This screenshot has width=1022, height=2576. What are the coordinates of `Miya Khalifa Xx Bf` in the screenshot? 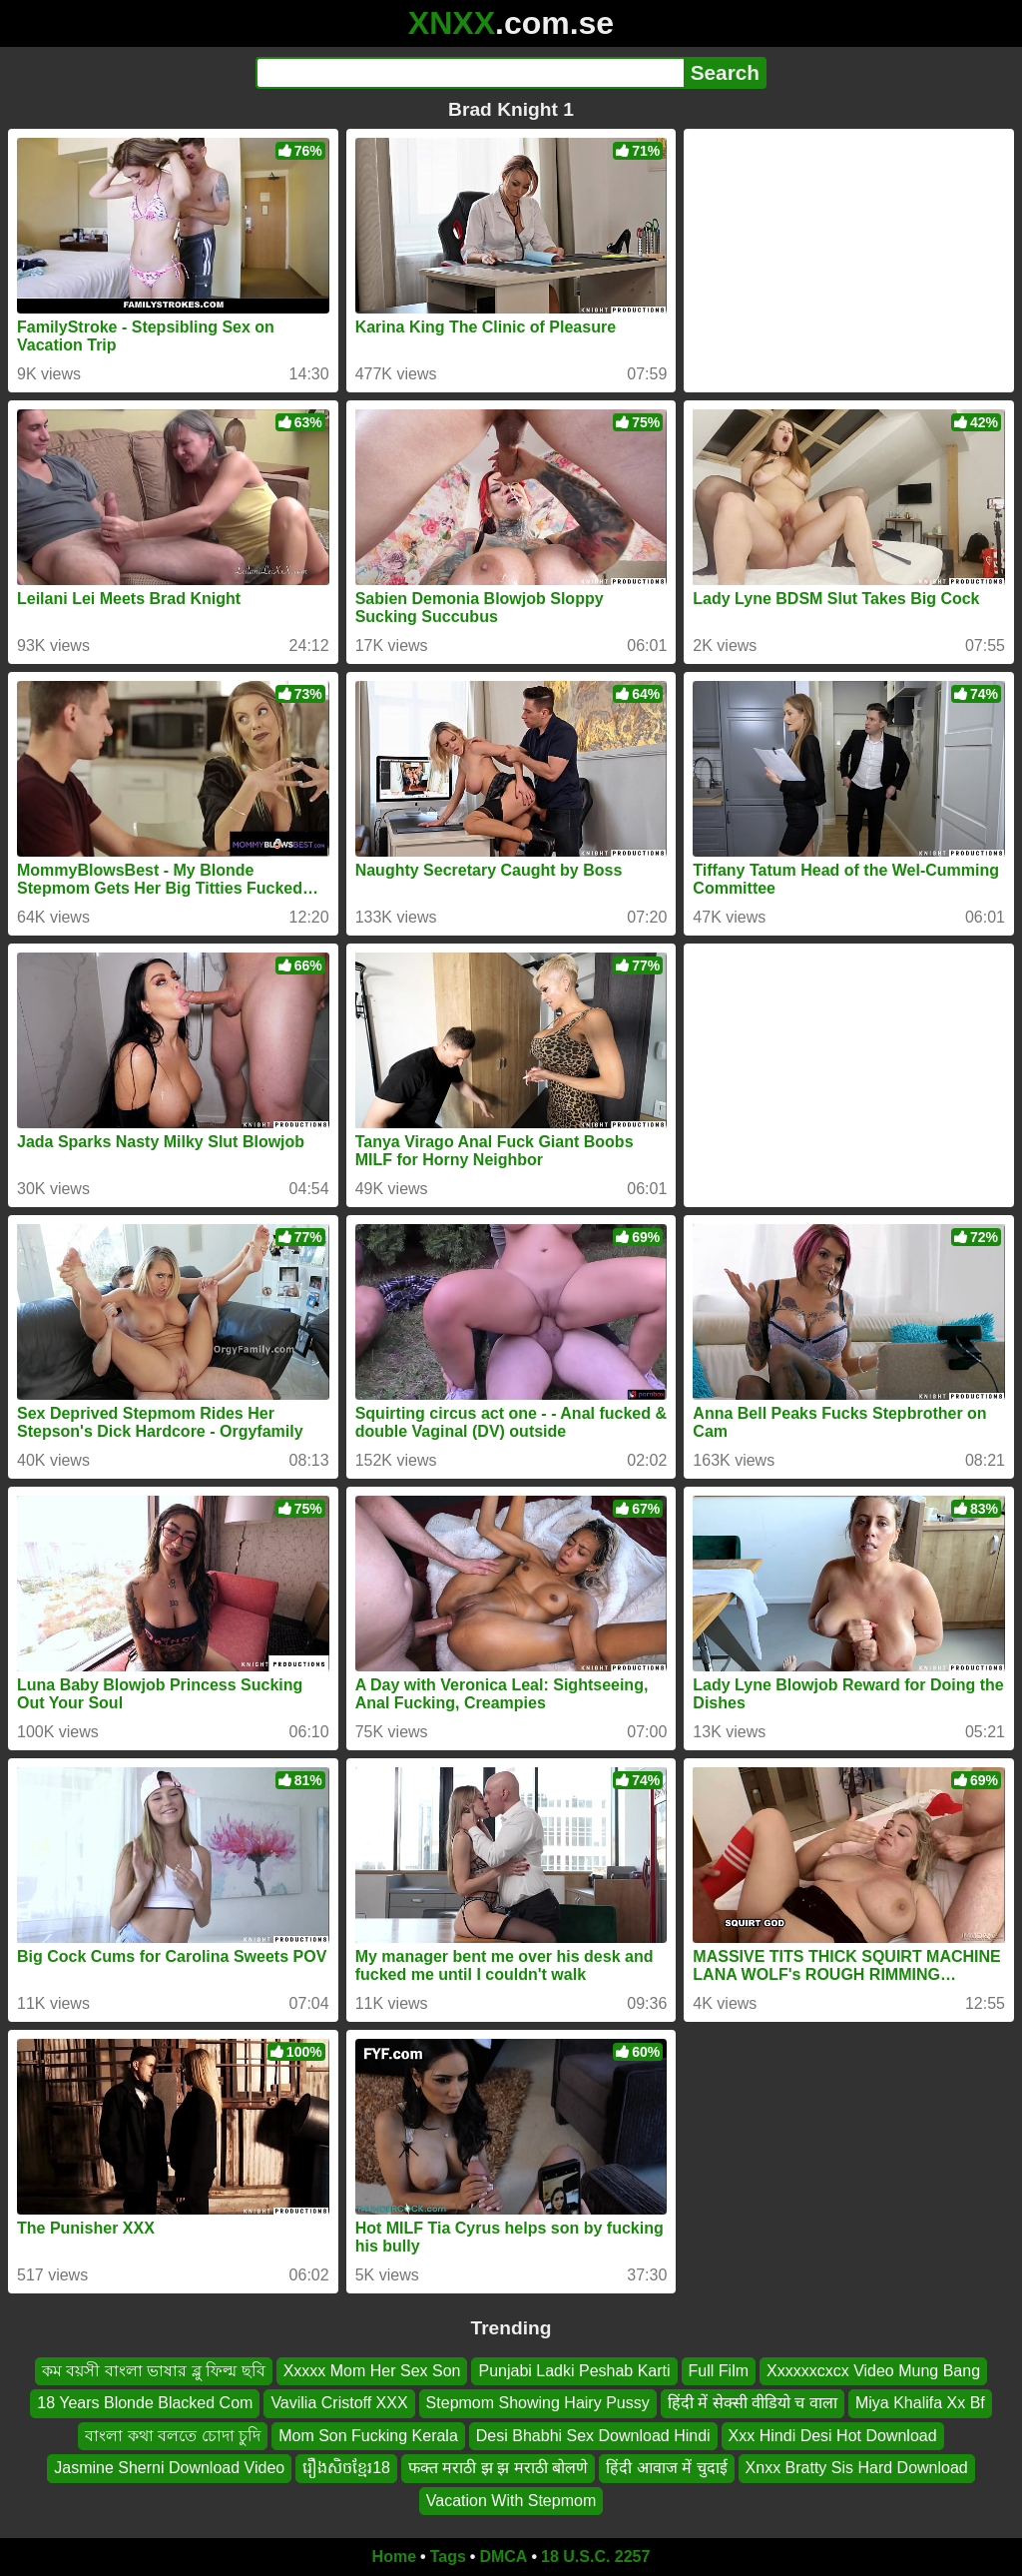 It's located at (920, 2403).